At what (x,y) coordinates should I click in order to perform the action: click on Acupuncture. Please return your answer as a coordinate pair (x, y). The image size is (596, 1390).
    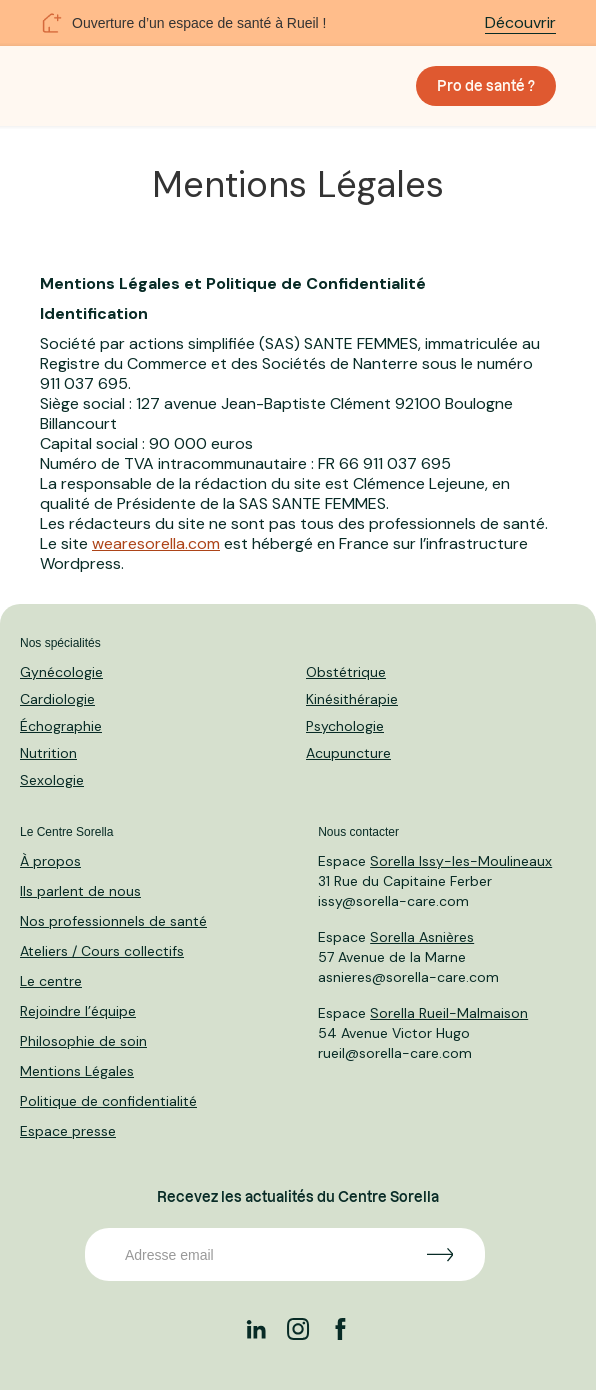
    Looking at the image, I should click on (348, 753).